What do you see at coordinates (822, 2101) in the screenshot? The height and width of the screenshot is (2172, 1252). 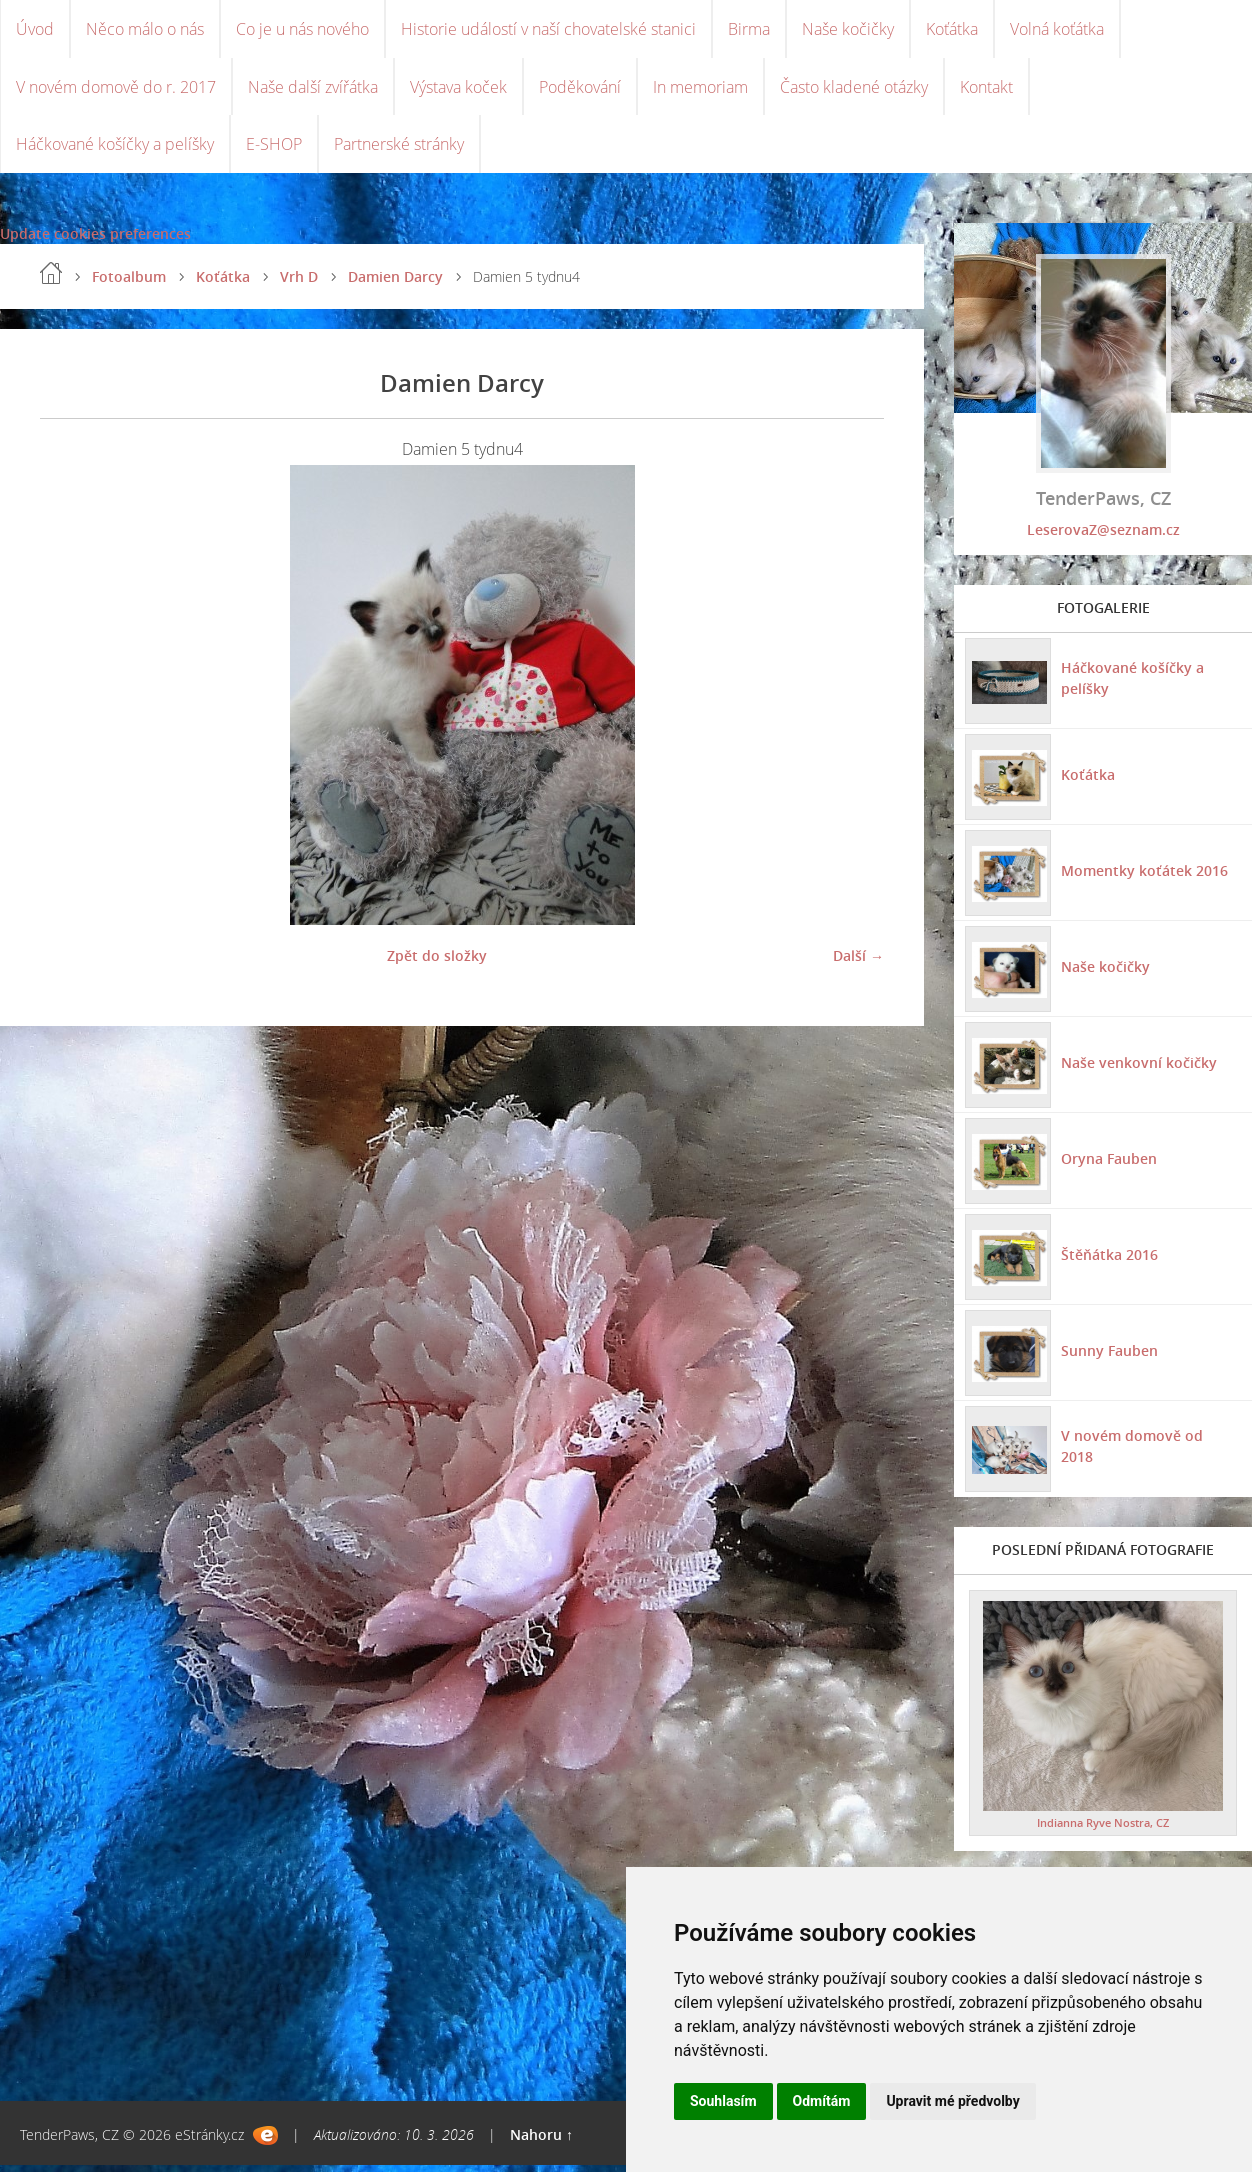 I see `Odmítám [button]` at bounding box center [822, 2101].